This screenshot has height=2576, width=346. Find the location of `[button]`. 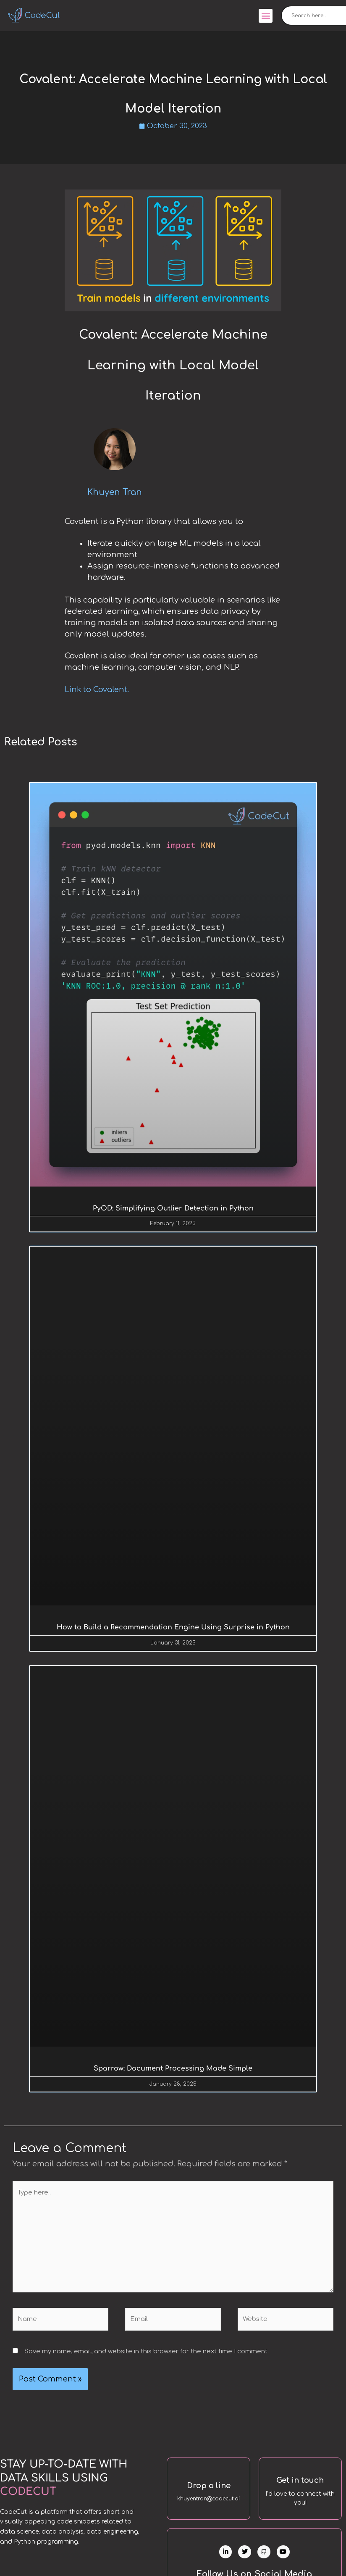

[button] is located at coordinates (266, 16).